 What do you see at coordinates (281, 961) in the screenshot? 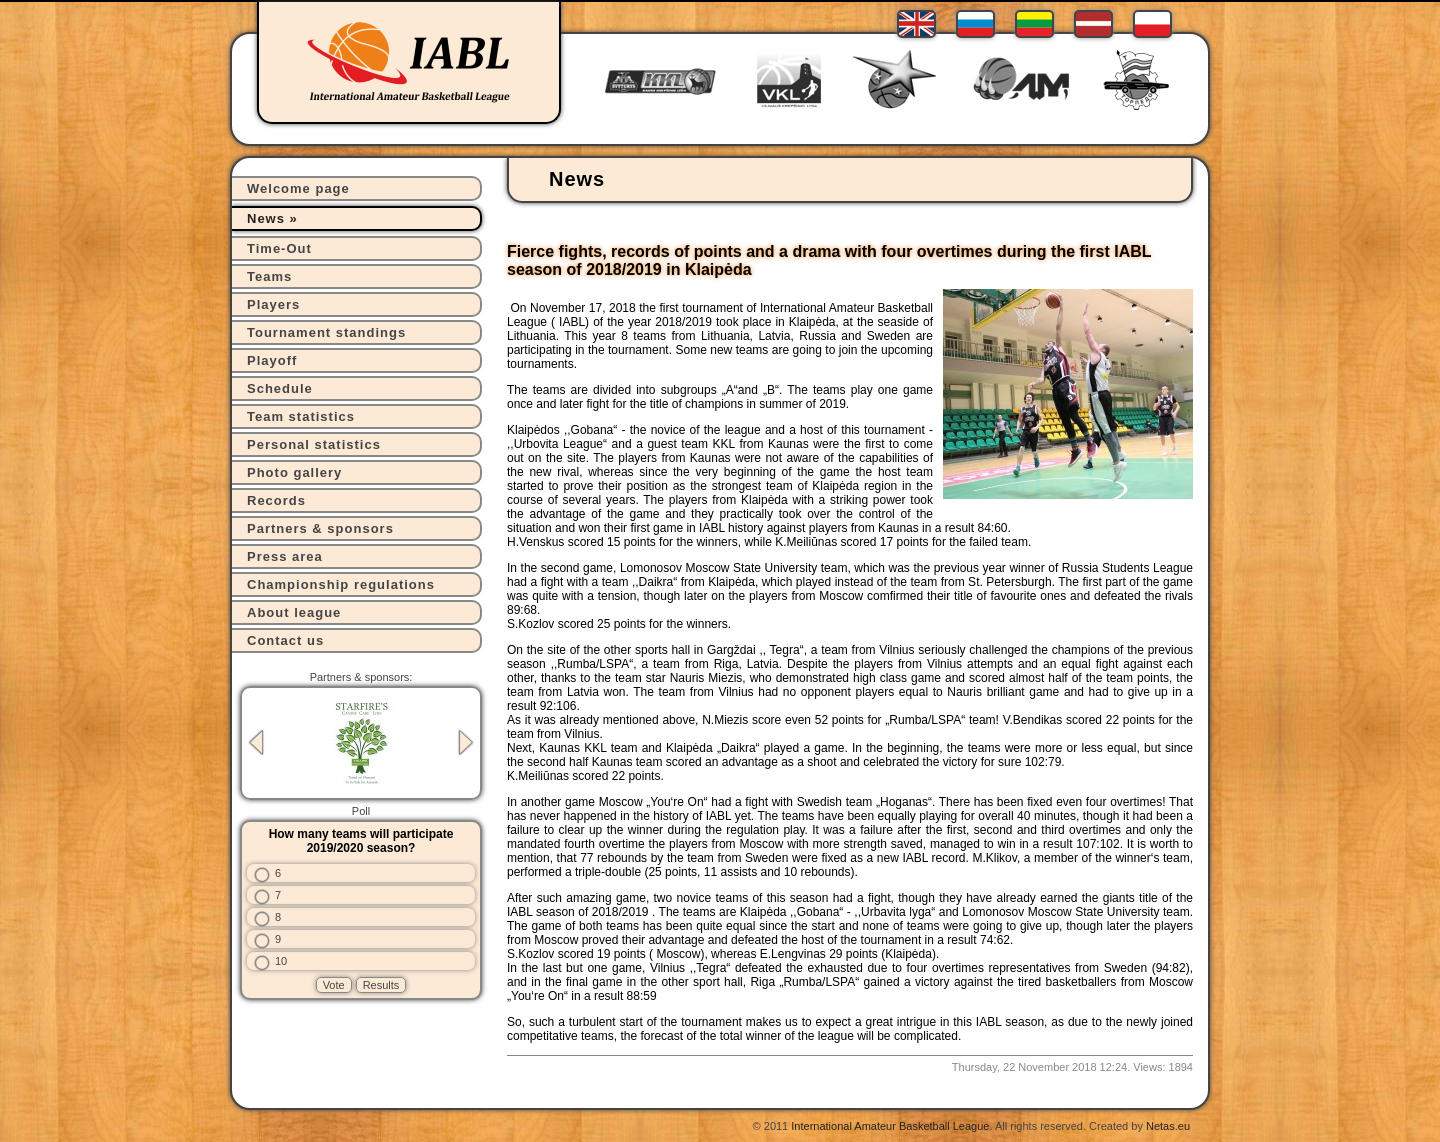
I see `10` at bounding box center [281, 961].